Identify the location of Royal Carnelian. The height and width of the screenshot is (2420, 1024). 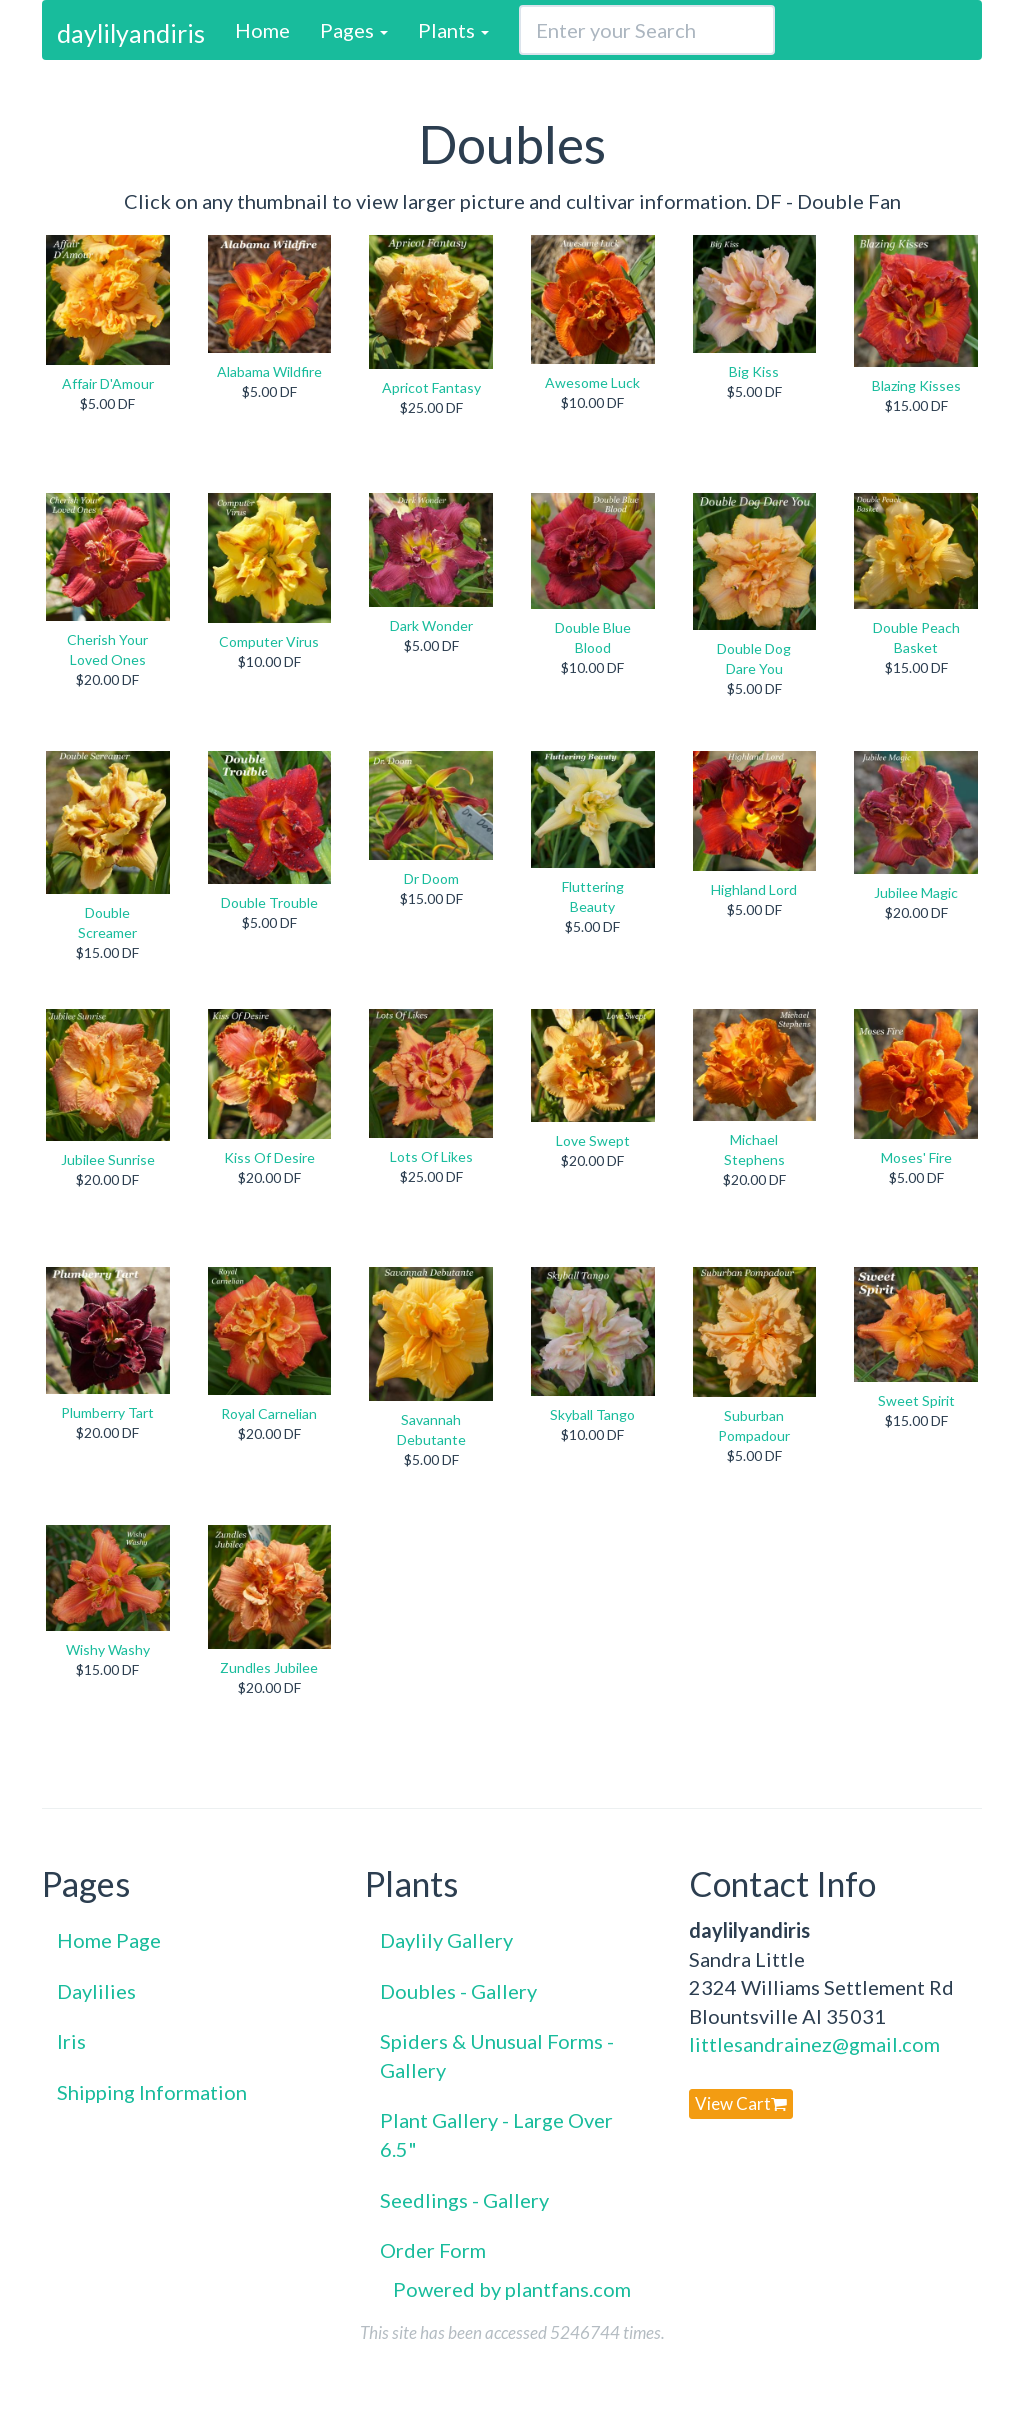
(269, 1413).